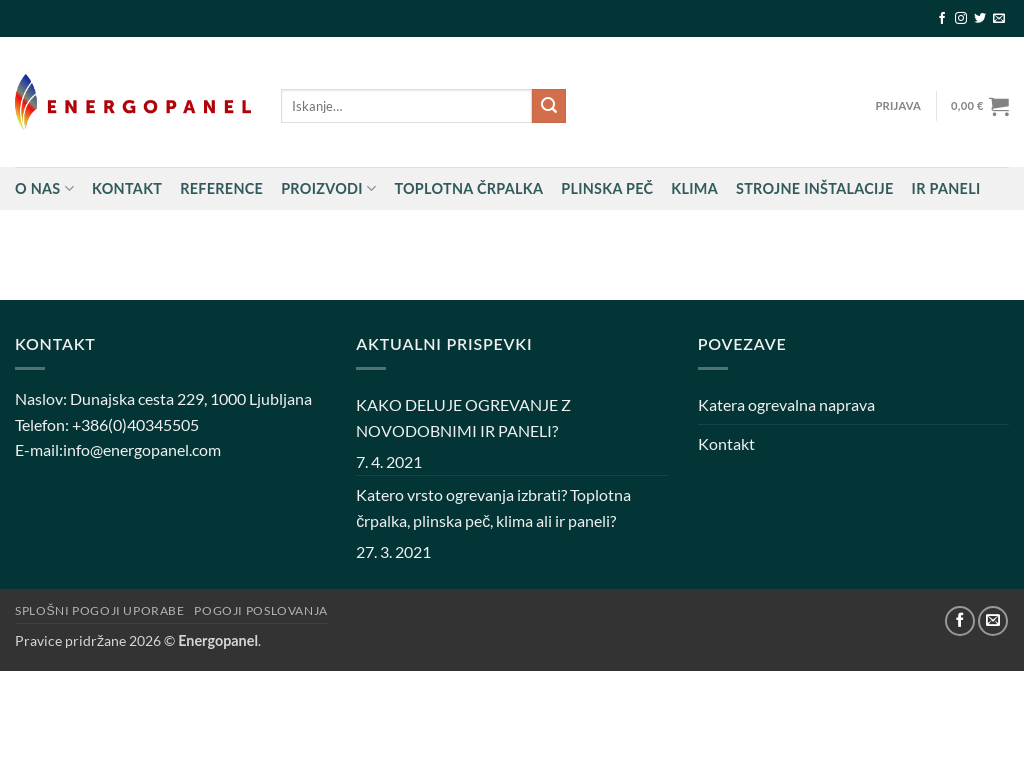  I want to click on Katera ogrevalna naprava, so click(786, 404).